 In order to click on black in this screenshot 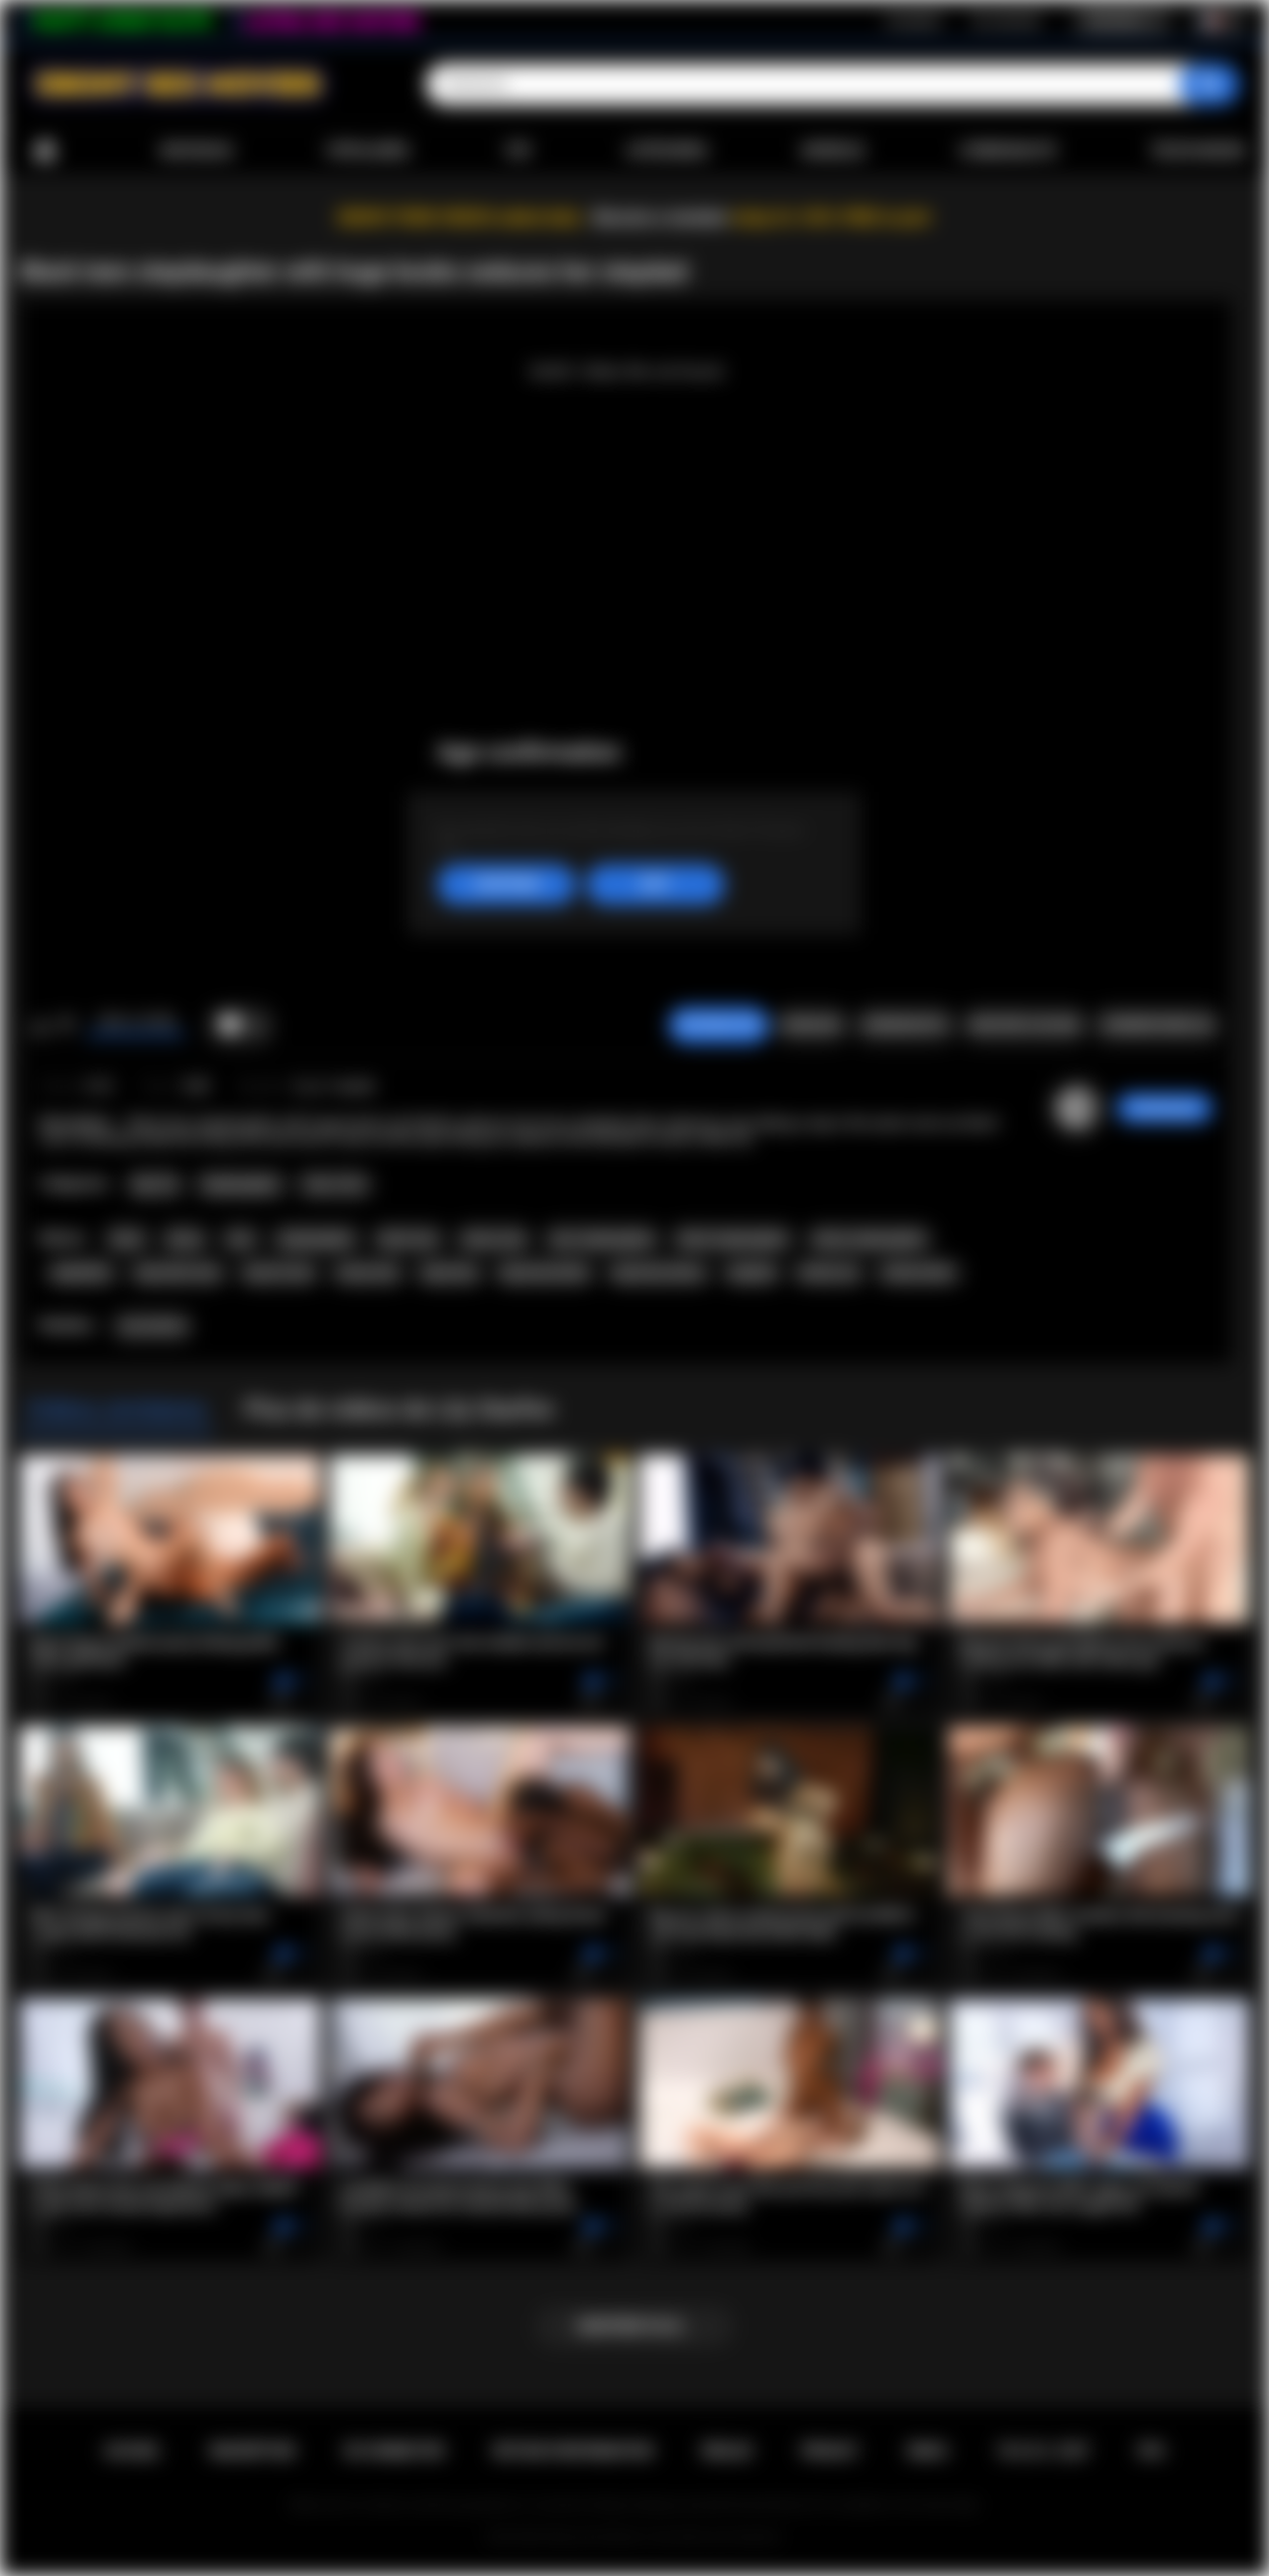, I will do `click(127, 1239)`.